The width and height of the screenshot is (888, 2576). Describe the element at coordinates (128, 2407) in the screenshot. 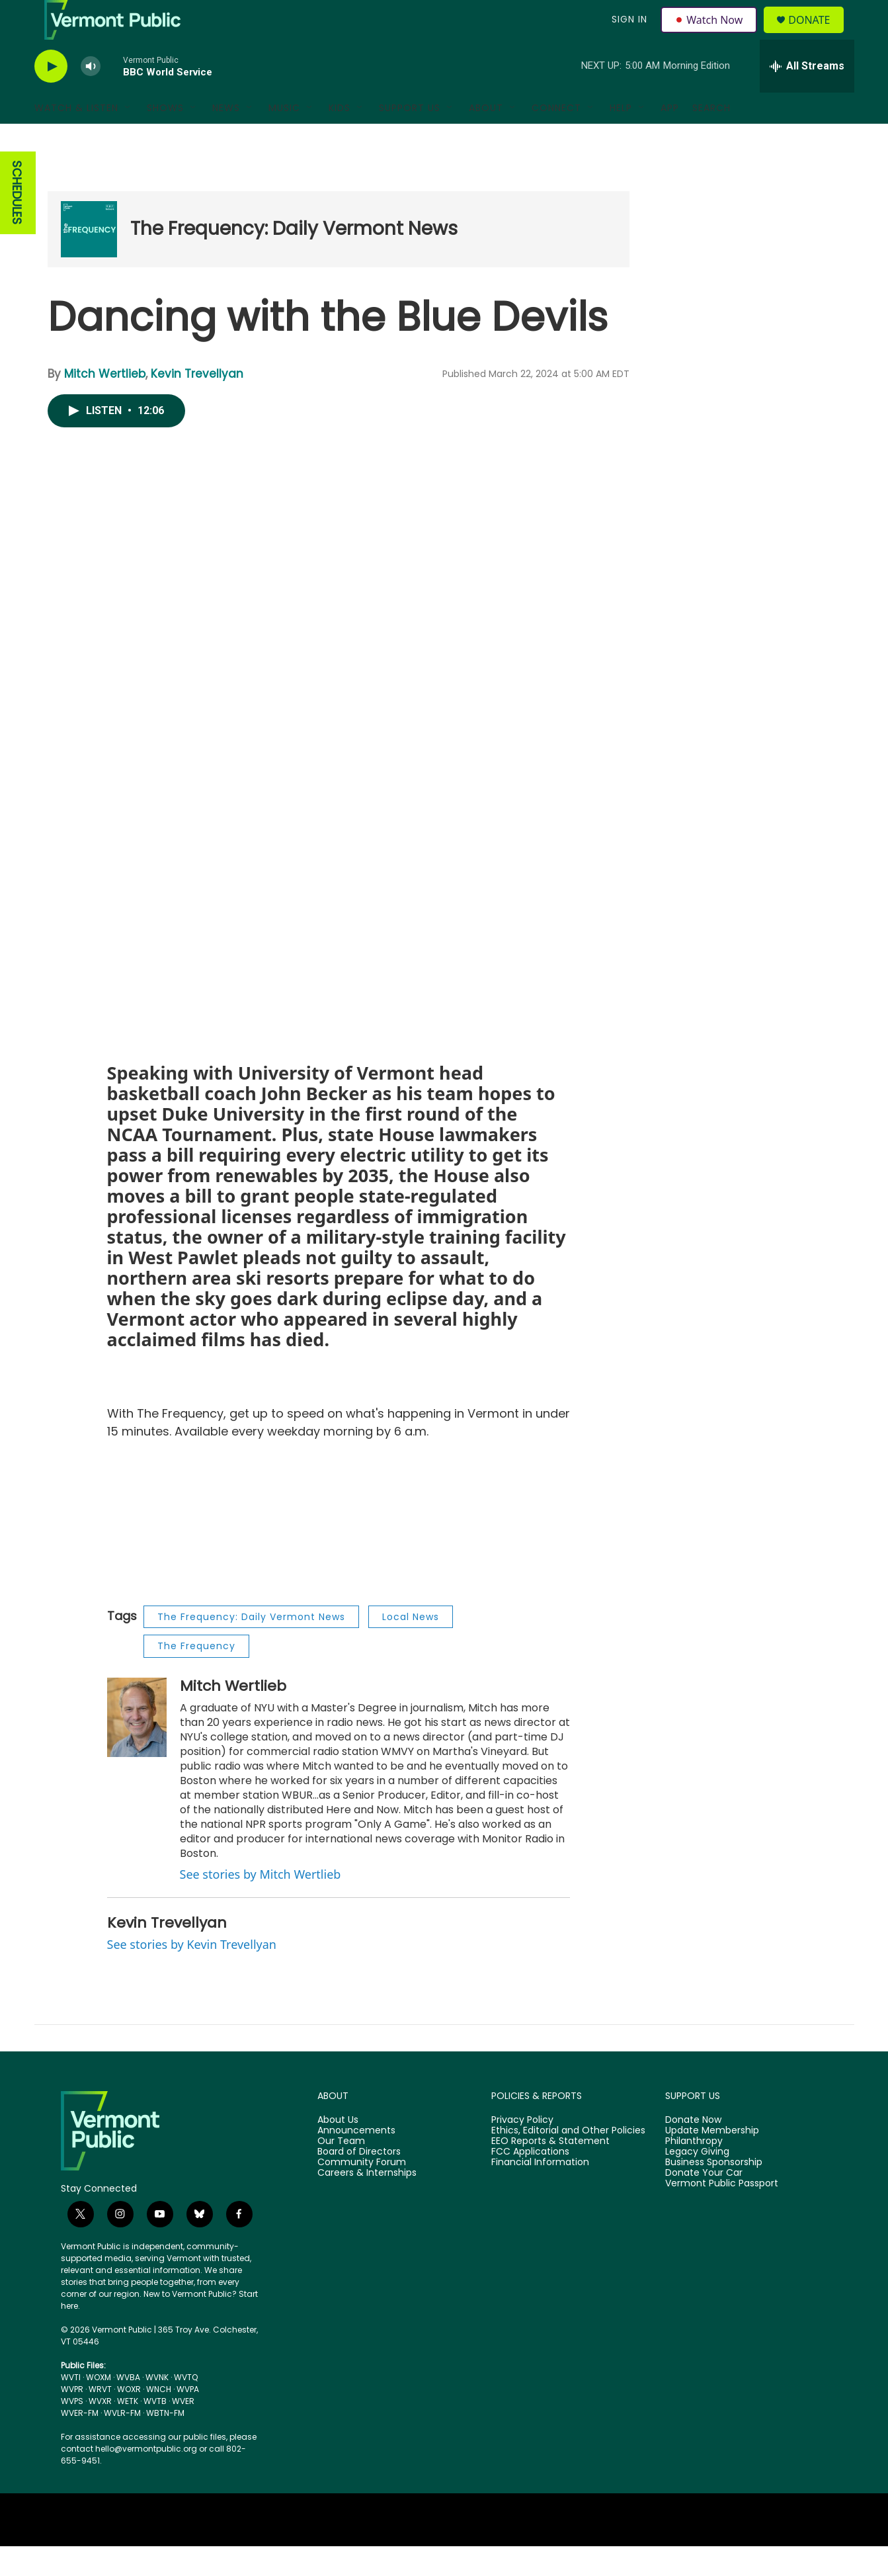

I see `WVBA` at that location.